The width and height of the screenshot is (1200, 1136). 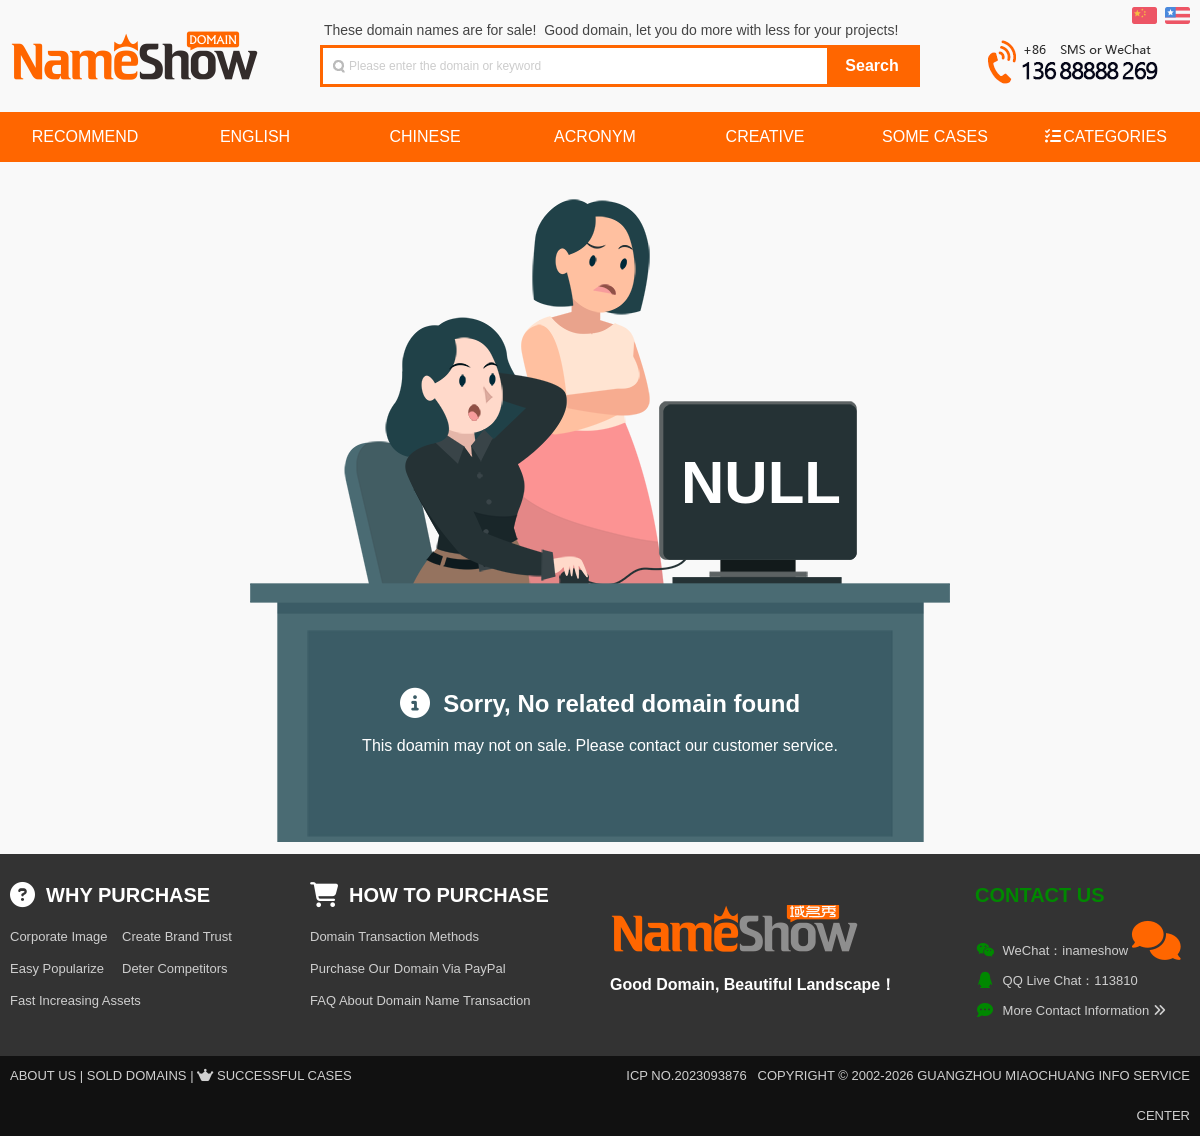 What do you see at coordinates (686, 1075) in the screenshot?
I see `ICP NO.2023093876` at bounding box center [686, 1075].